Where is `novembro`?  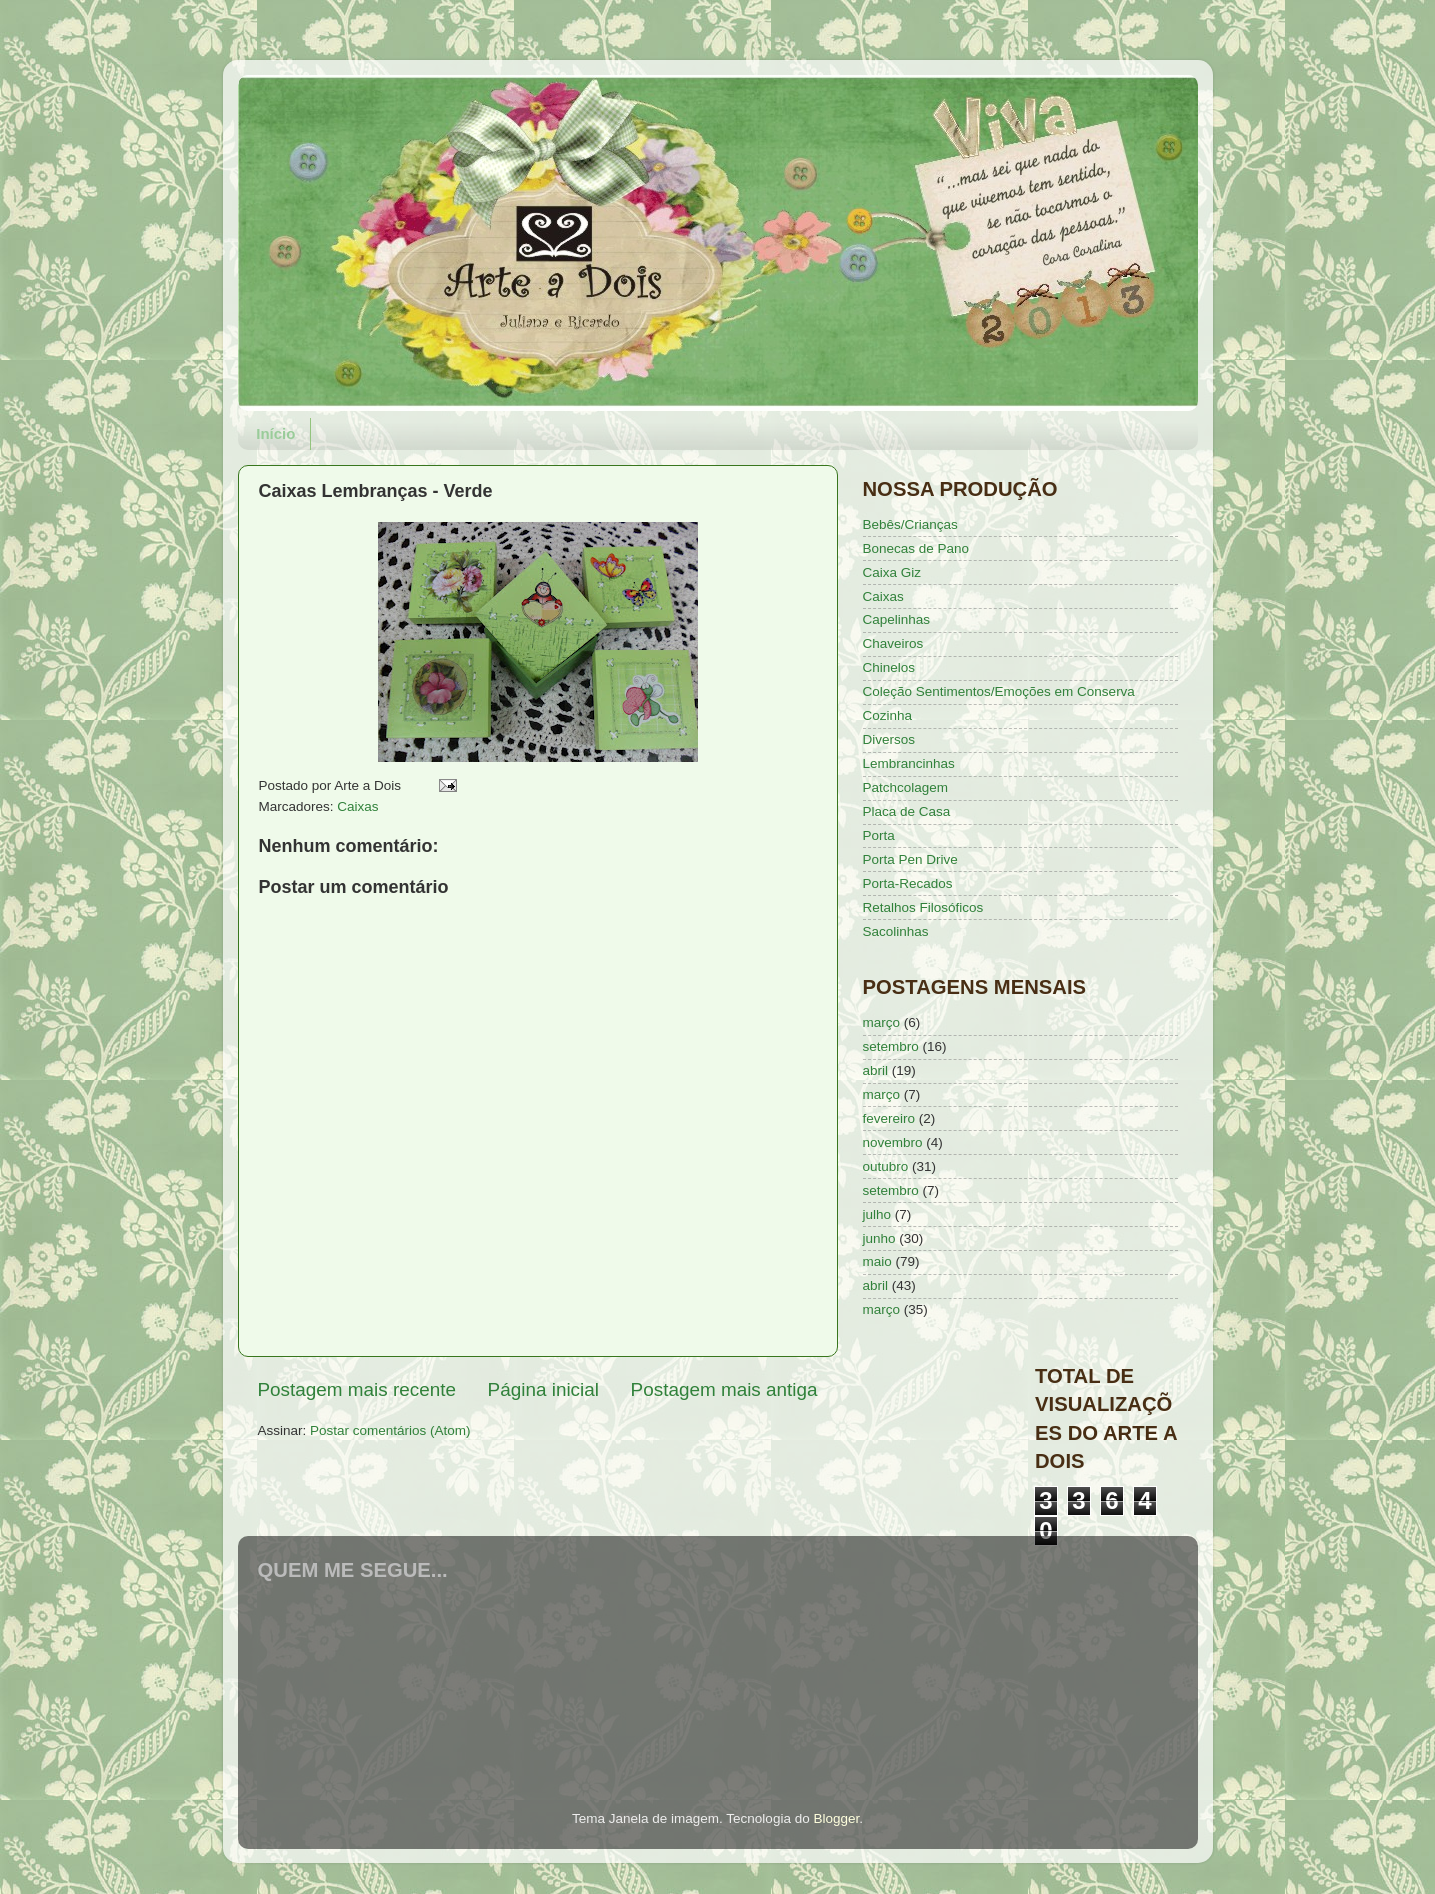
novembro is located at coordinates (893, 1142).